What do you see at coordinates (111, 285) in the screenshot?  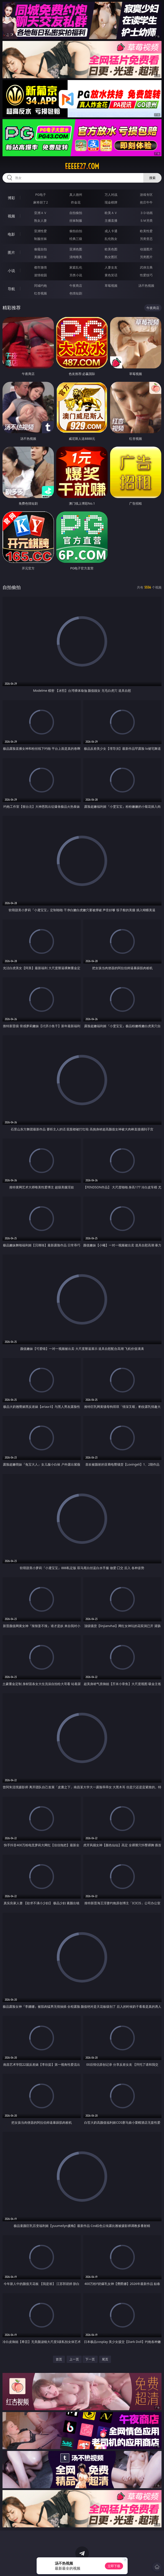 I see `草莓视频` at bounding box center [111, 285].